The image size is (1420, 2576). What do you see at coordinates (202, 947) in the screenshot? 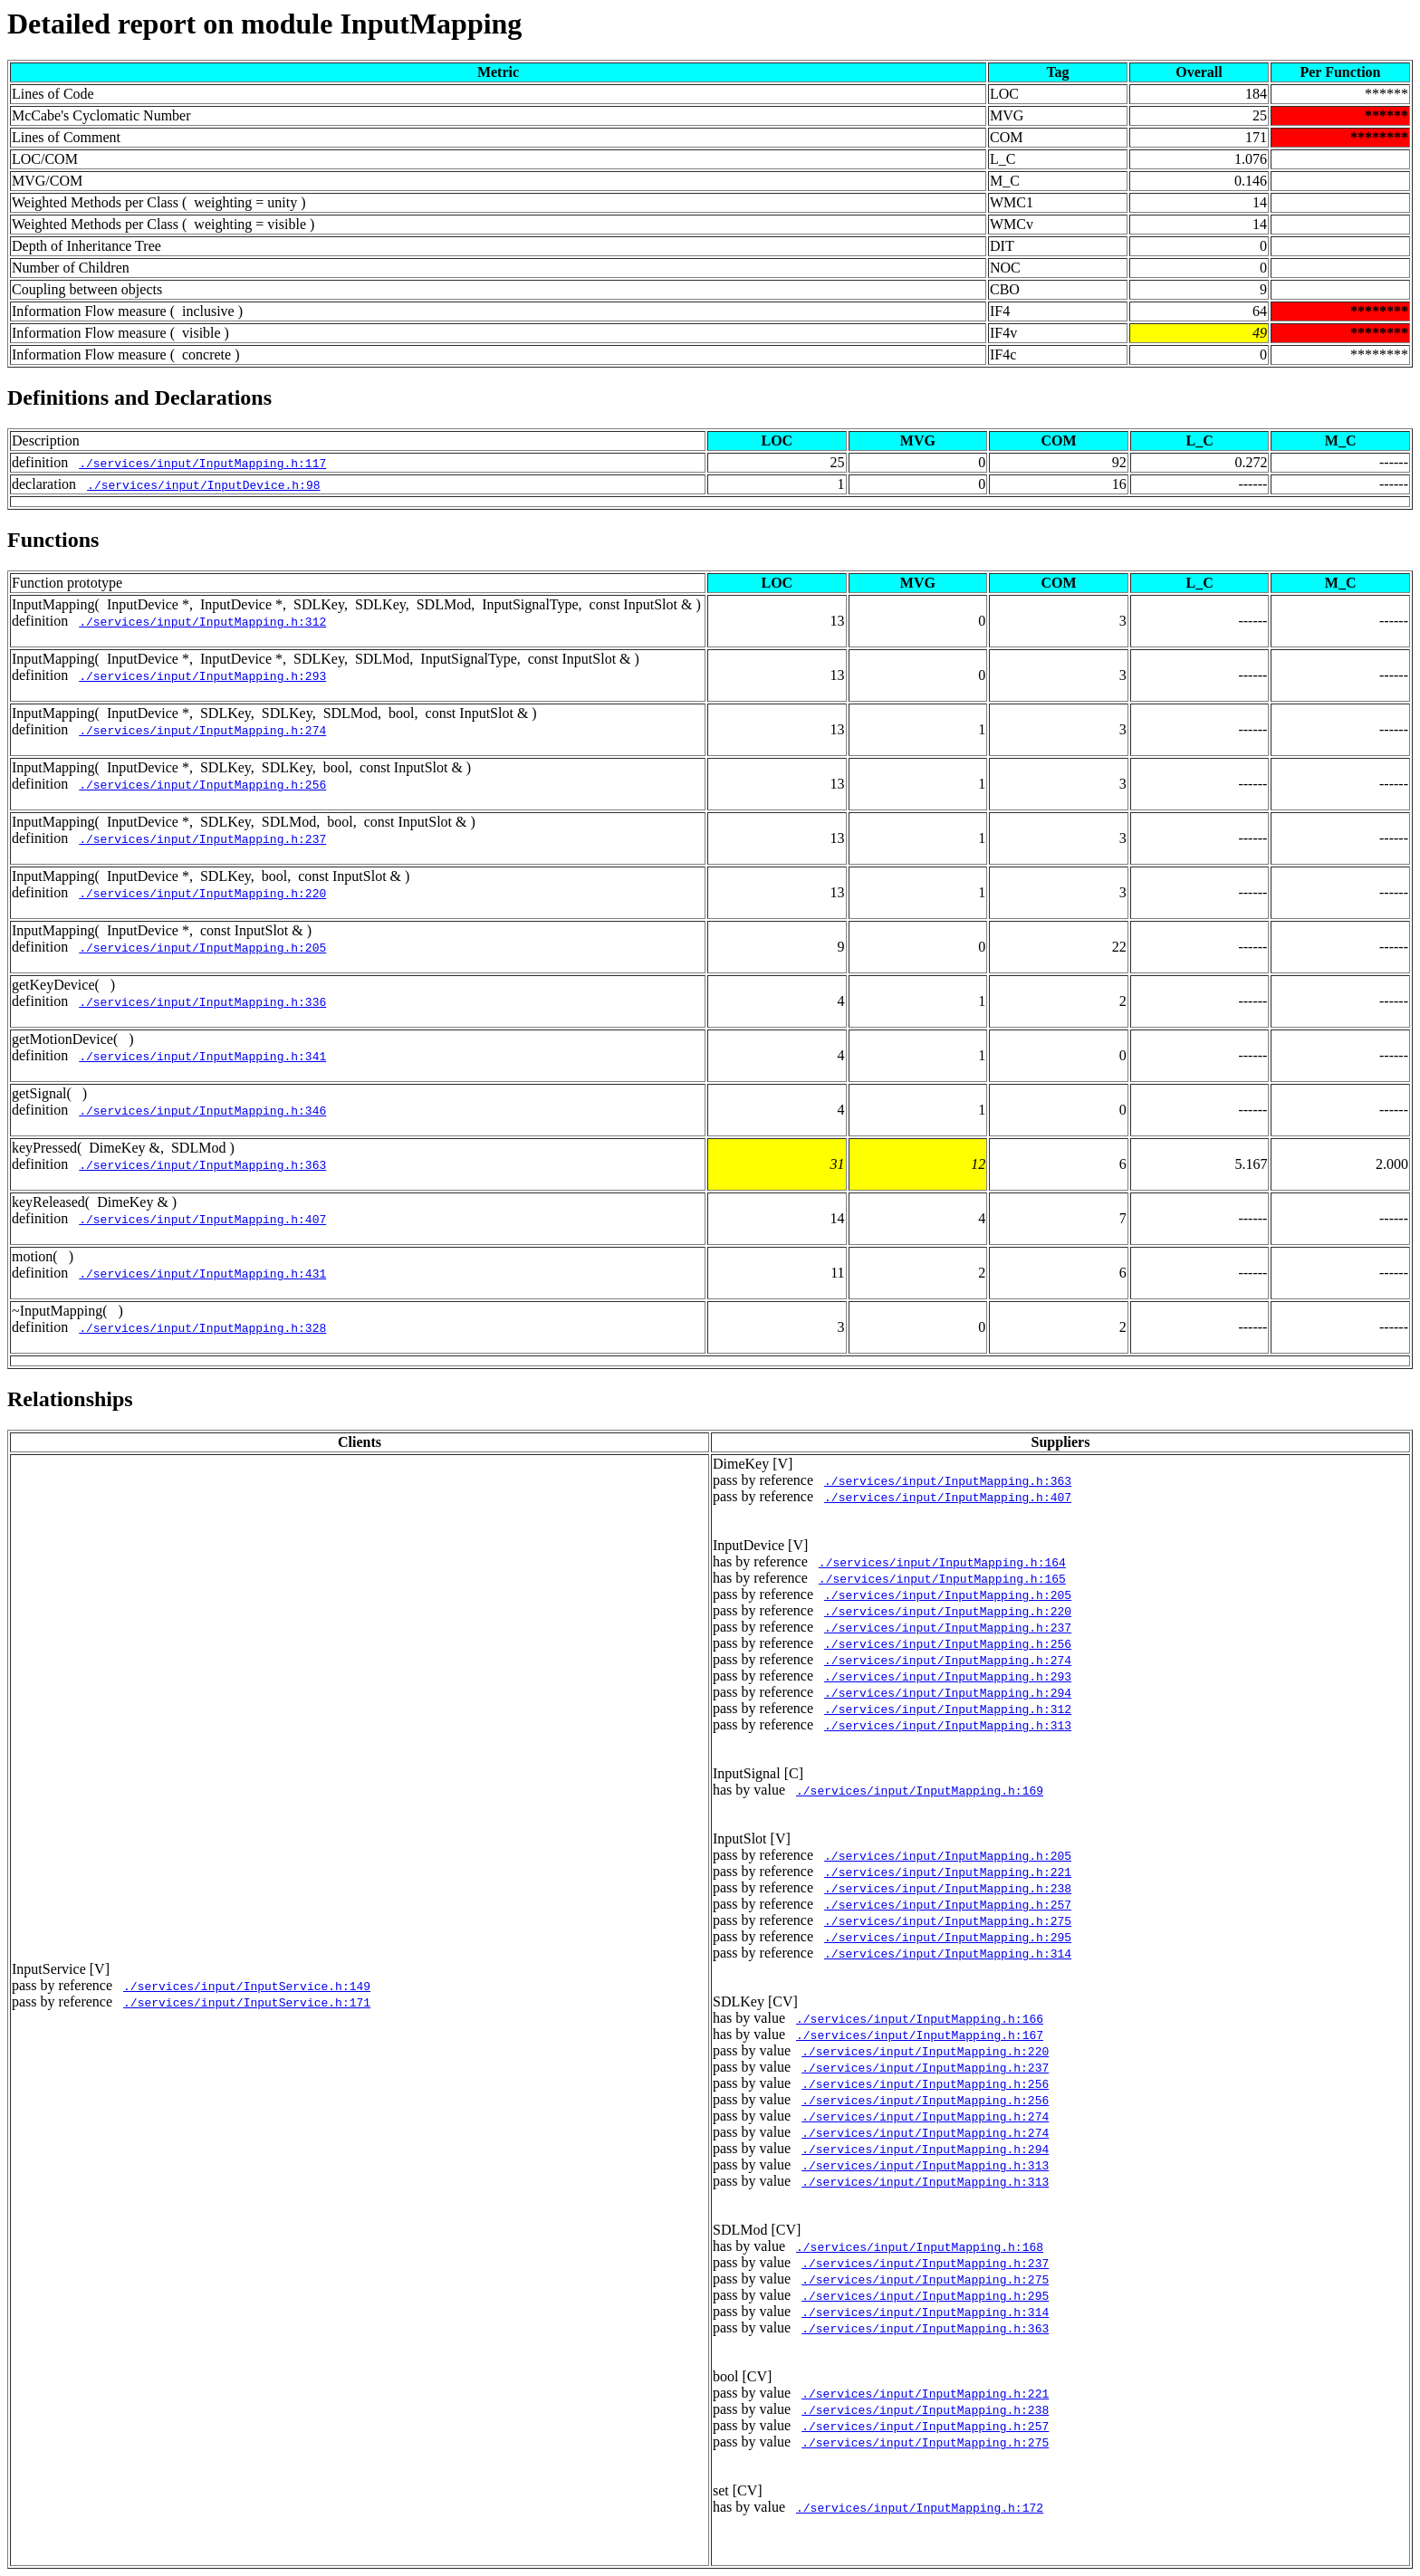
I see `./services/input/InputMapping.h:205` at bounding box center [202, 947].